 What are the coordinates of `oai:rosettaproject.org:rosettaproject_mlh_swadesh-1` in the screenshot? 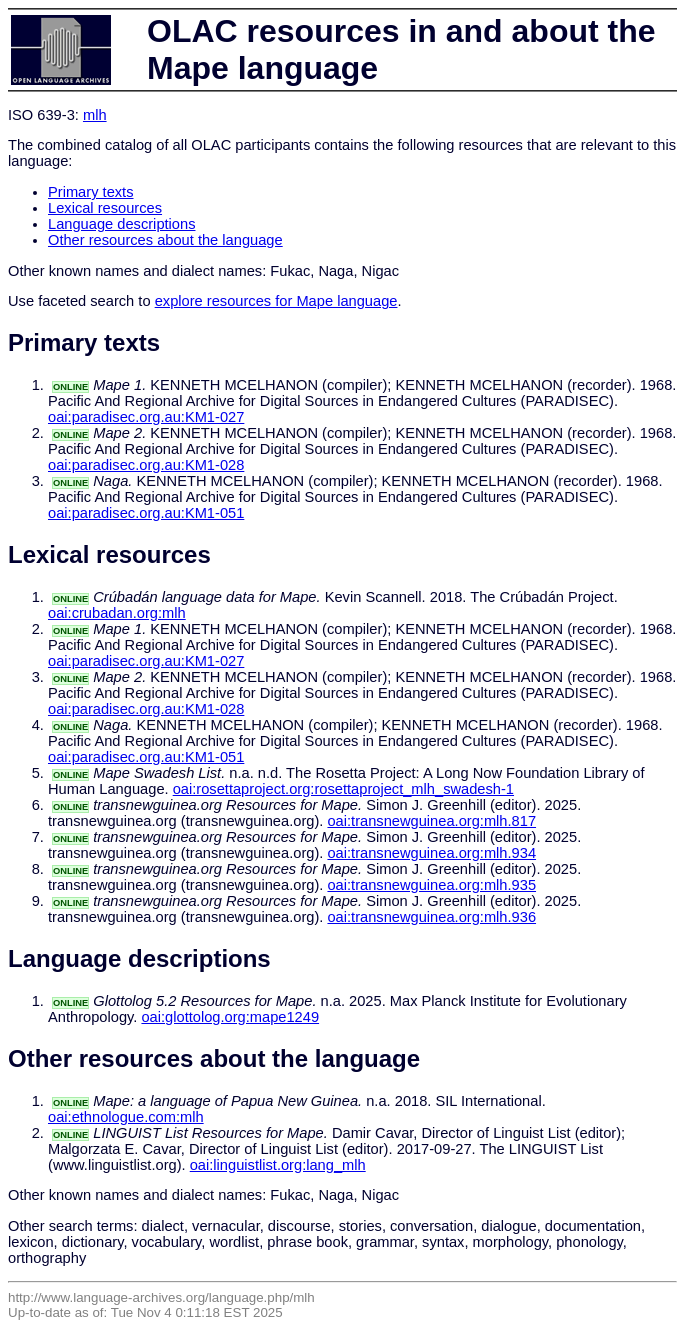 It's located at (343, 789).